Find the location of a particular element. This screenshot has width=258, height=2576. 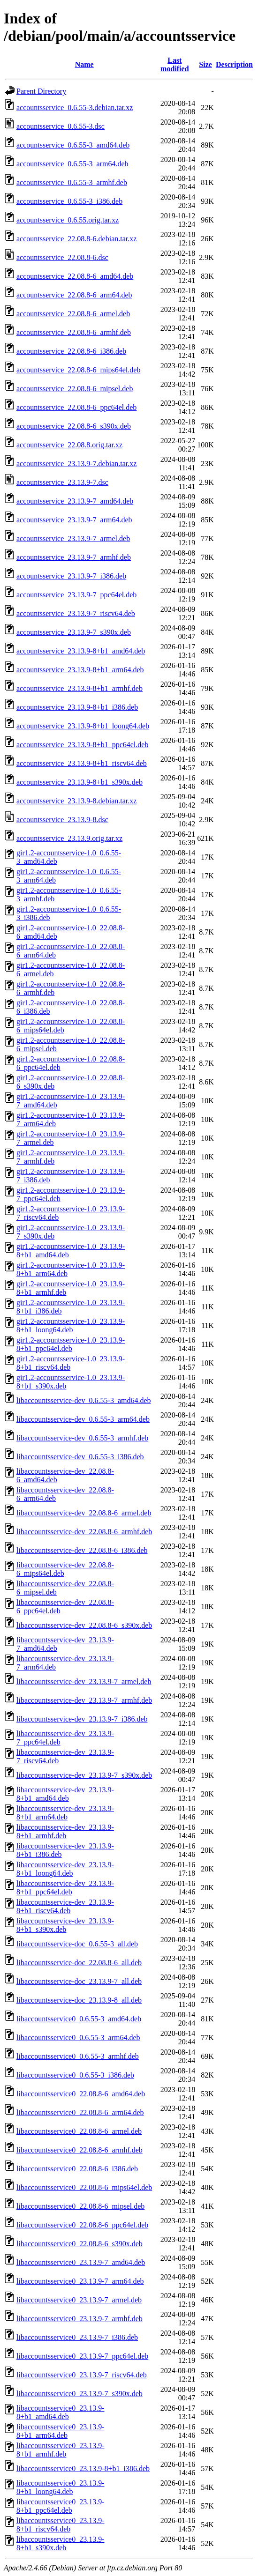

accountsservice_23.13.9-7_s390x.deb is located at coordinates (73, 632).